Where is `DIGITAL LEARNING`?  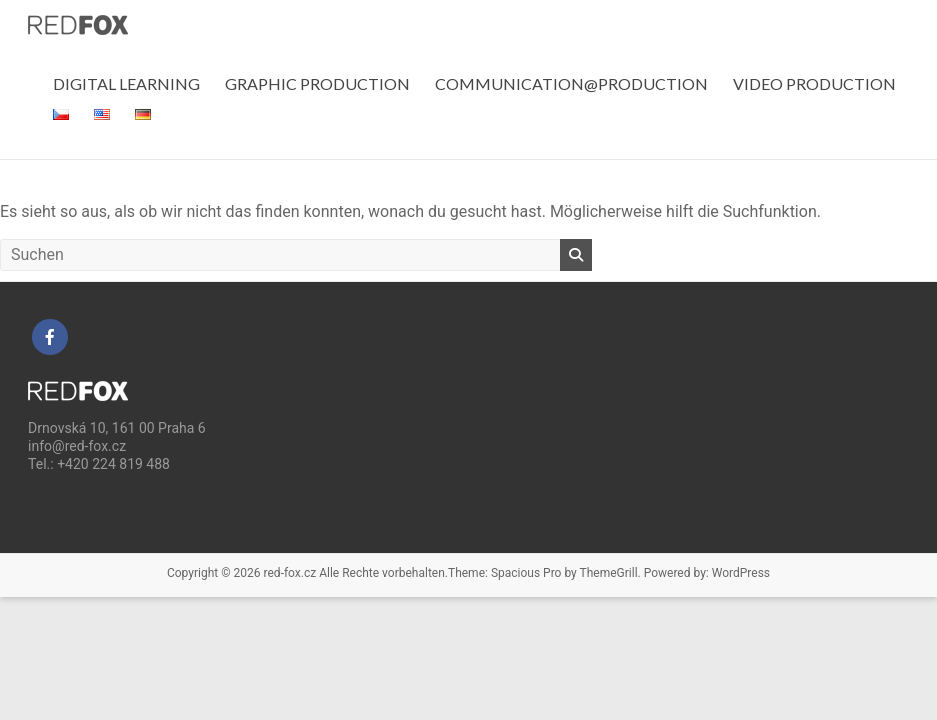 DIGITAL LEARNING is located at coordinates (126, 83).